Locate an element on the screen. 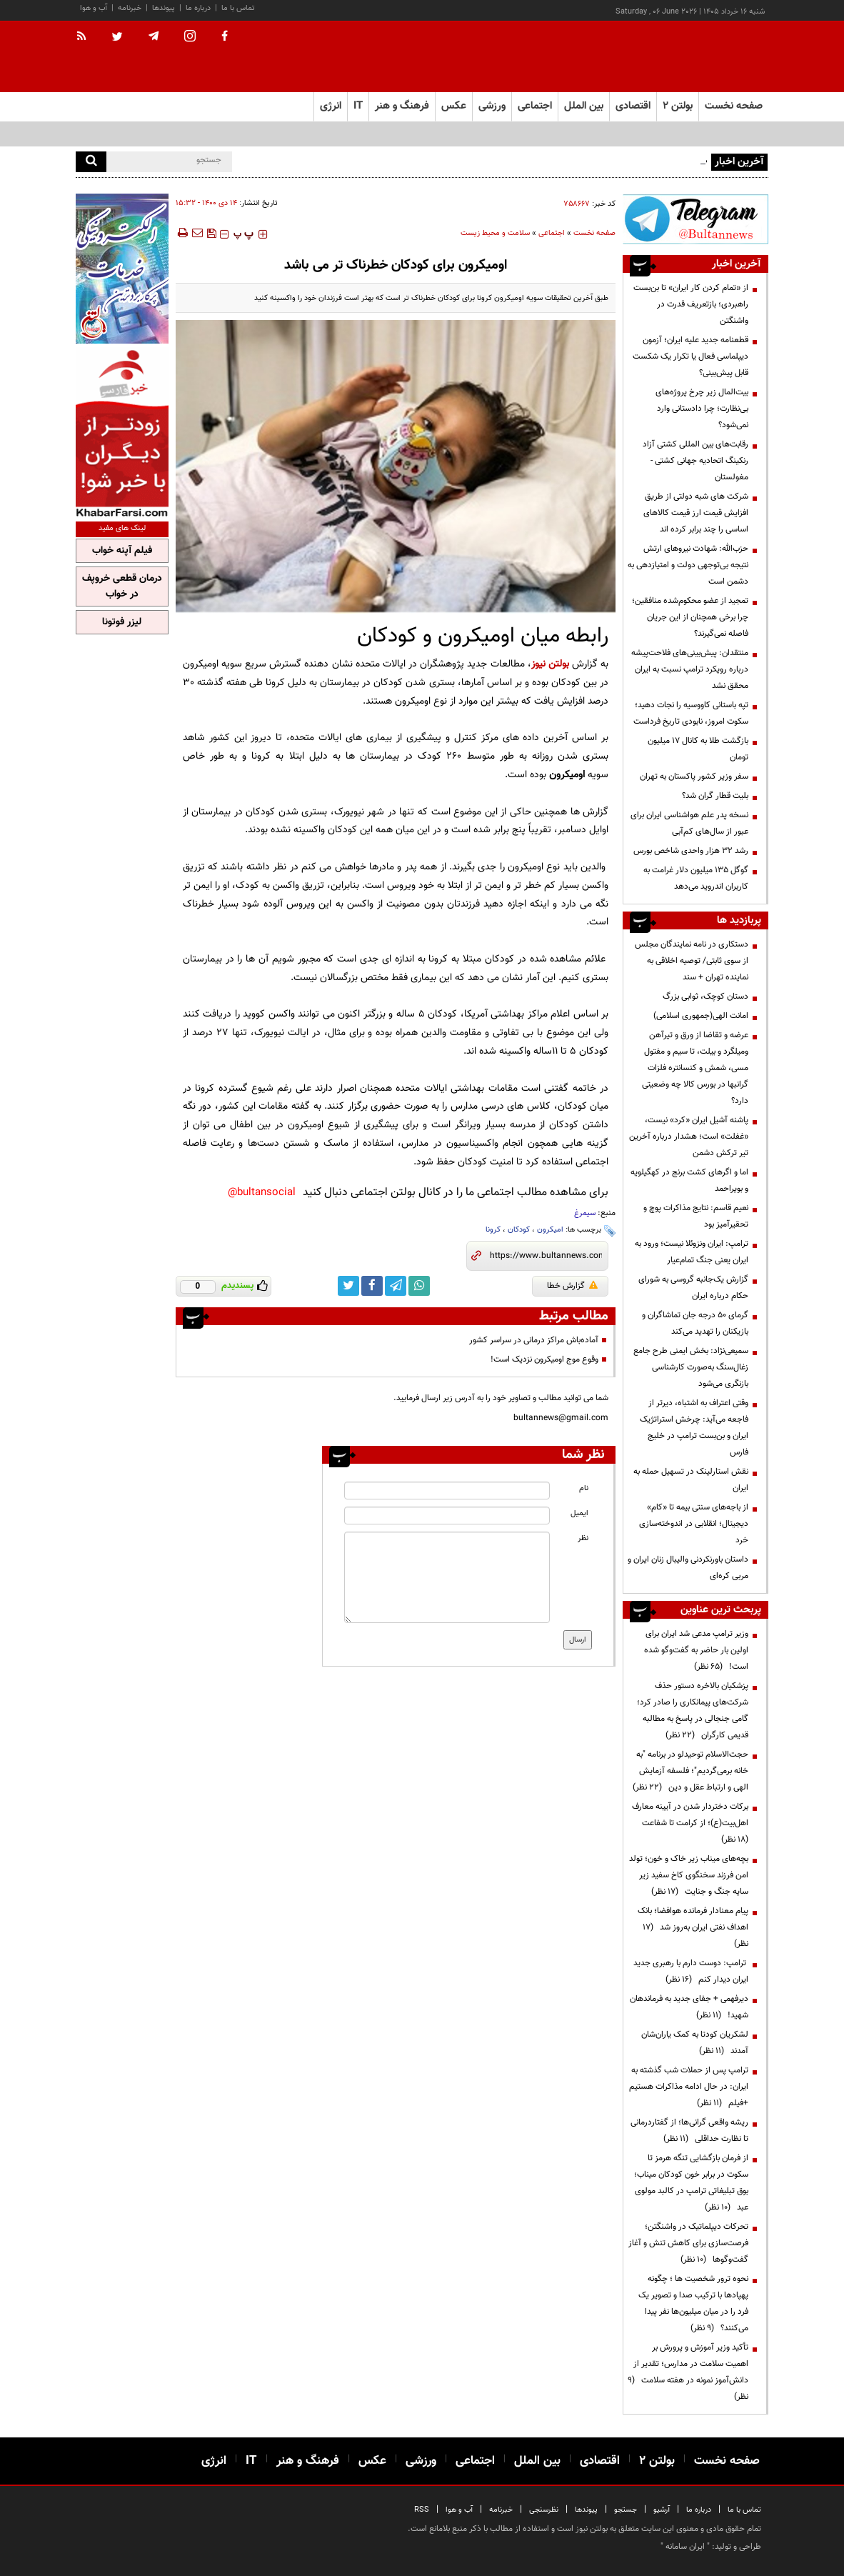  نظرسنجی is located at coordinates (543, 2510).